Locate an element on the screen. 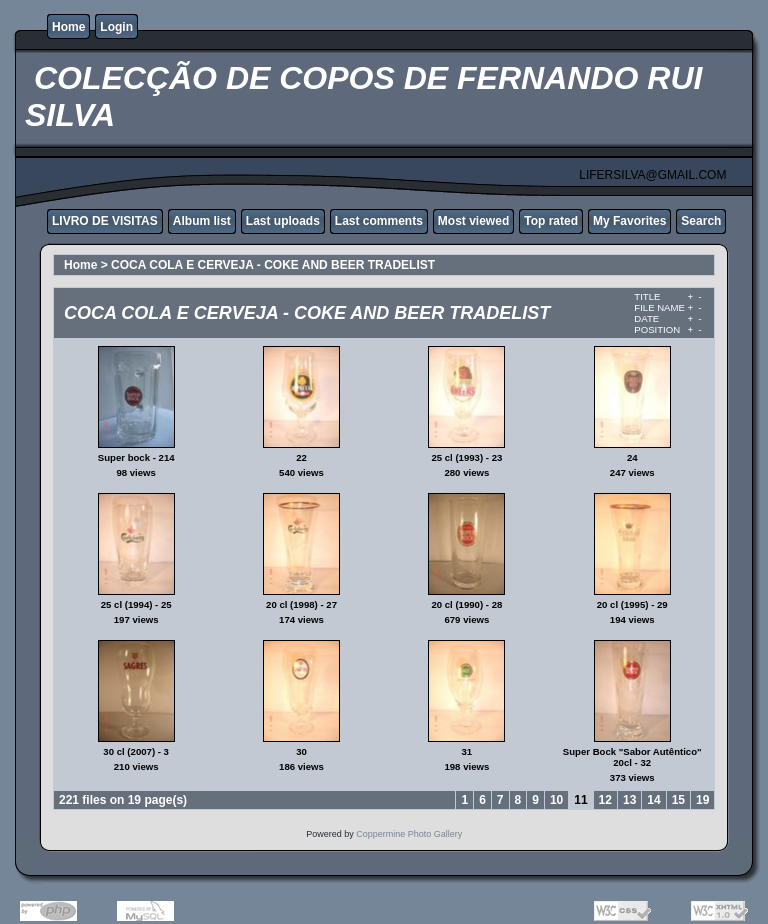  Login is located at coordinates (116, 27).